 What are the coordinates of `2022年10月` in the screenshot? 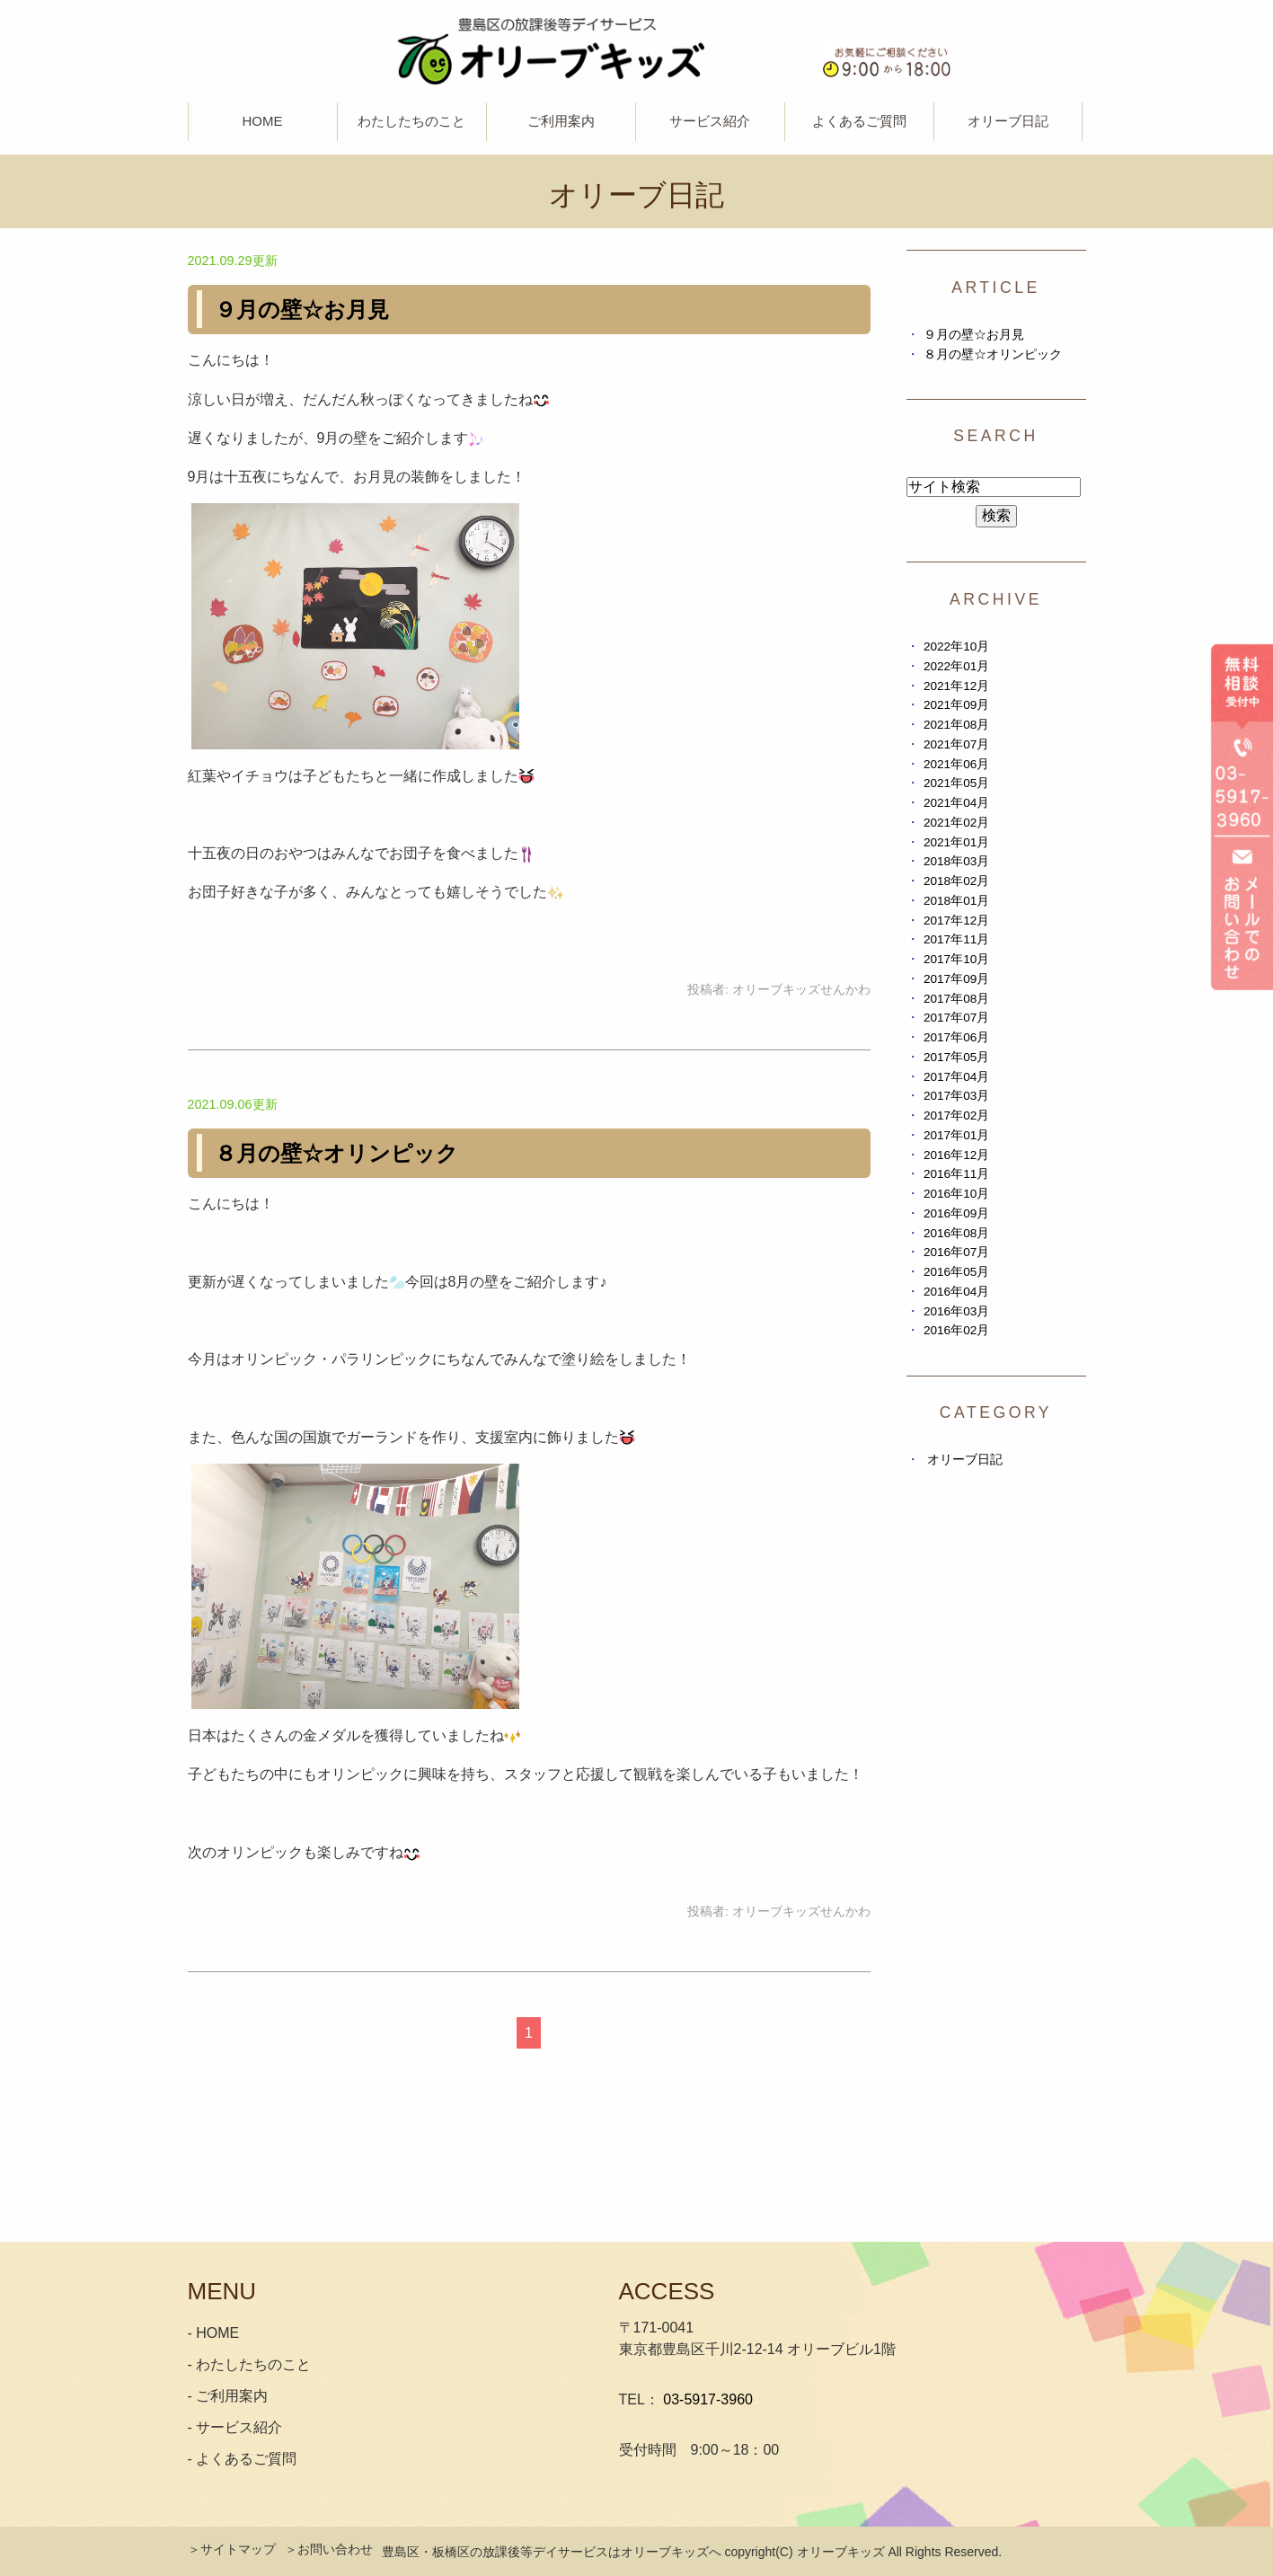 It's located at (956, 646).